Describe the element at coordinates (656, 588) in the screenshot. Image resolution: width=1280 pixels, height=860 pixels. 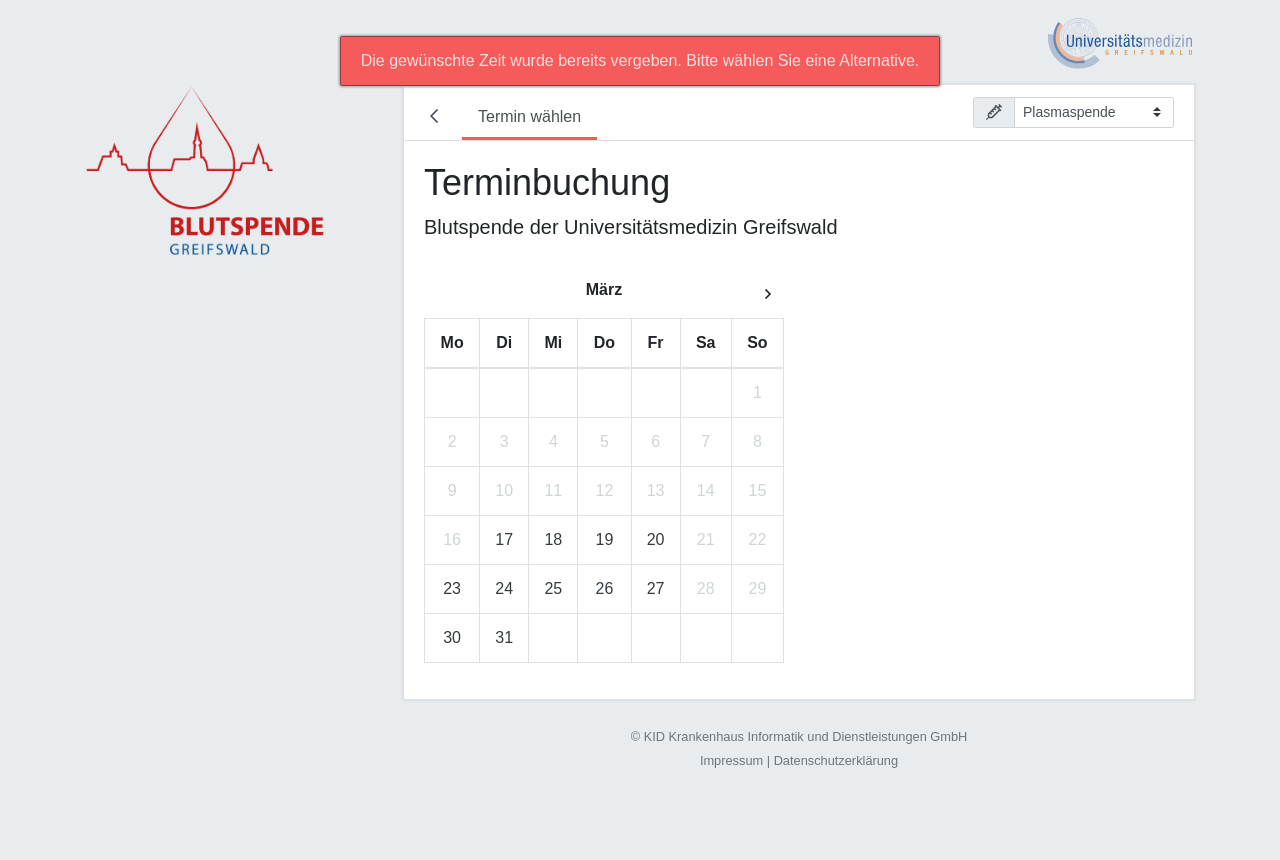
I see `27` at that location.